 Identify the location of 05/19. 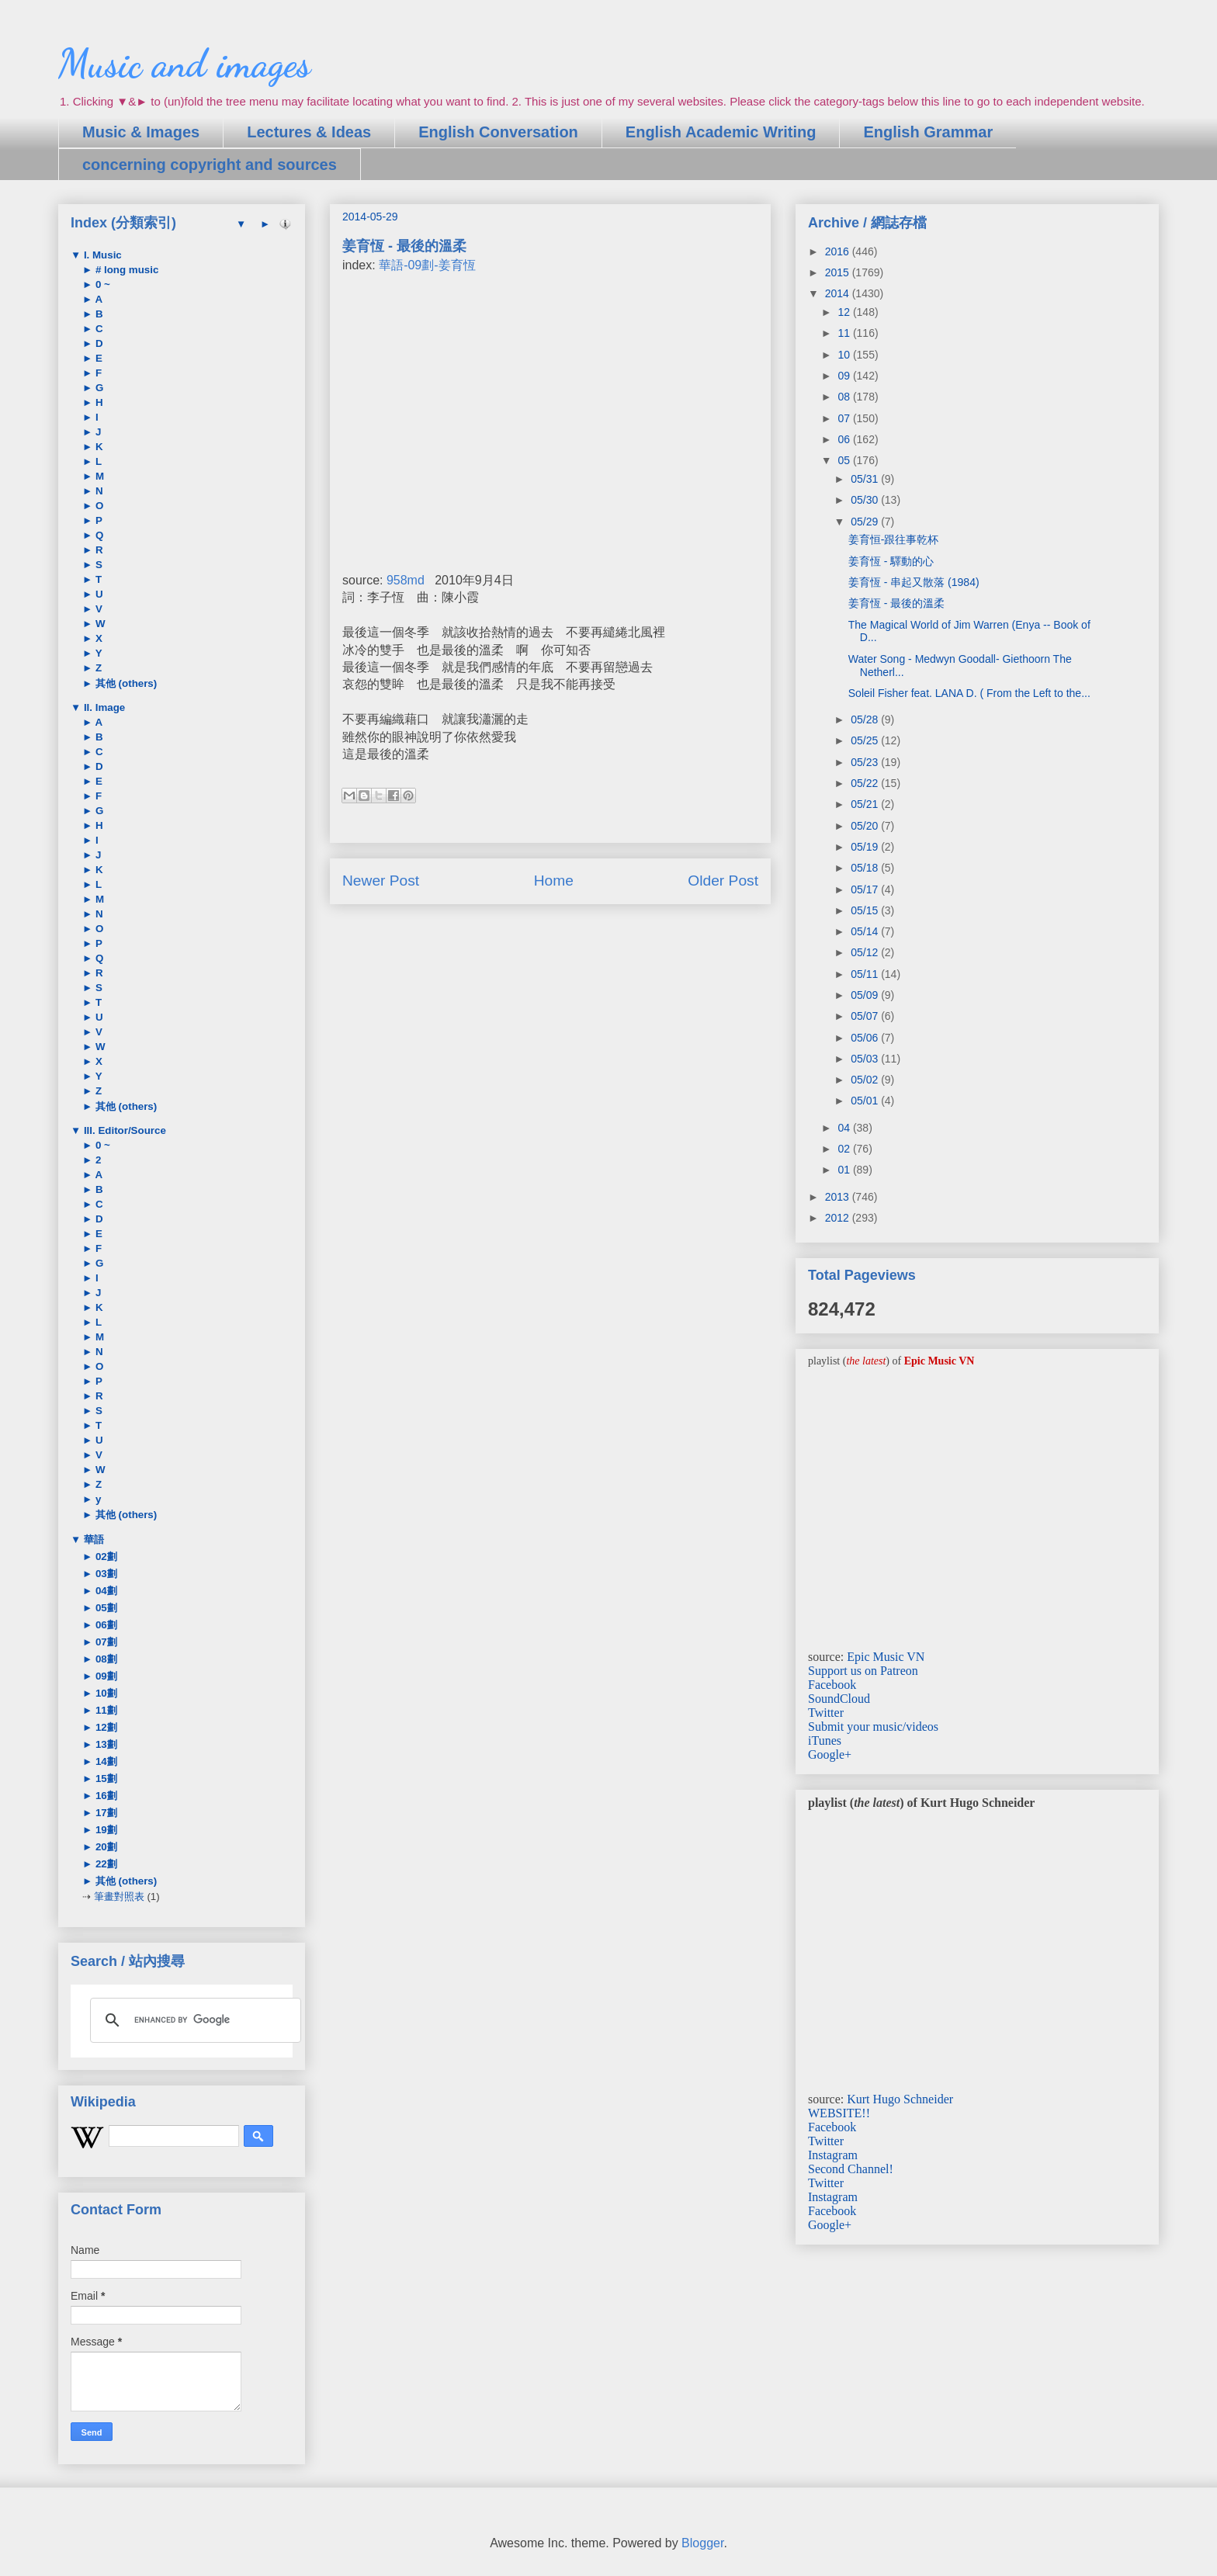
(866, 847).